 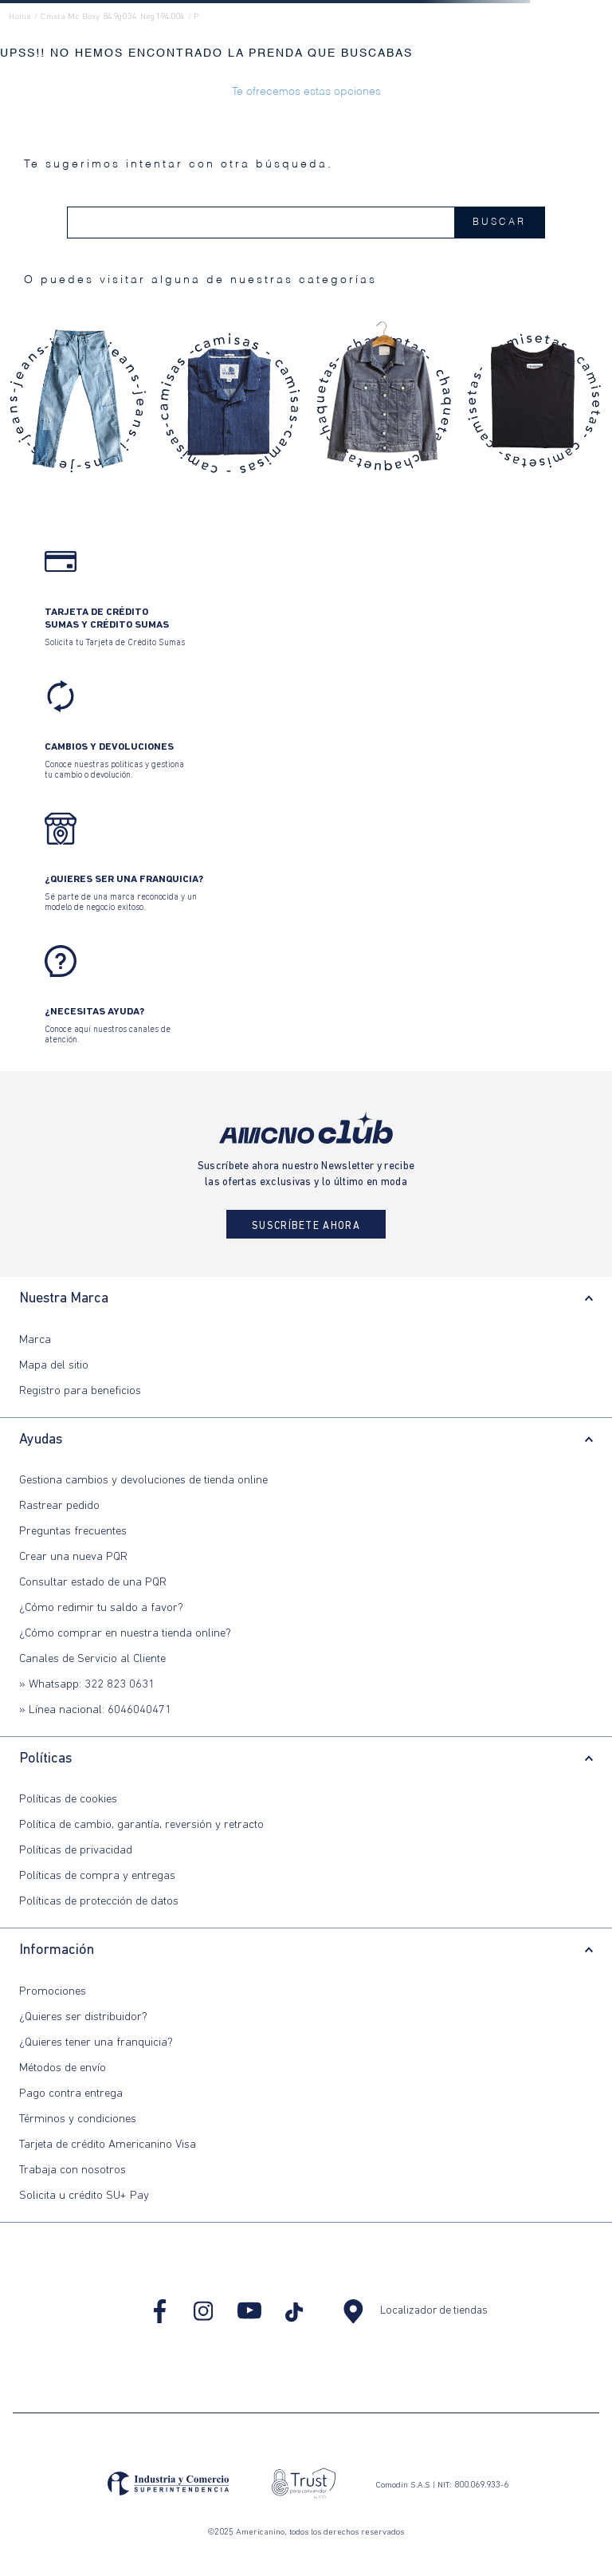 What do you see at coordinates (20, 17) in the screenshot?
I see `Home` at bounding box center [20, 17].